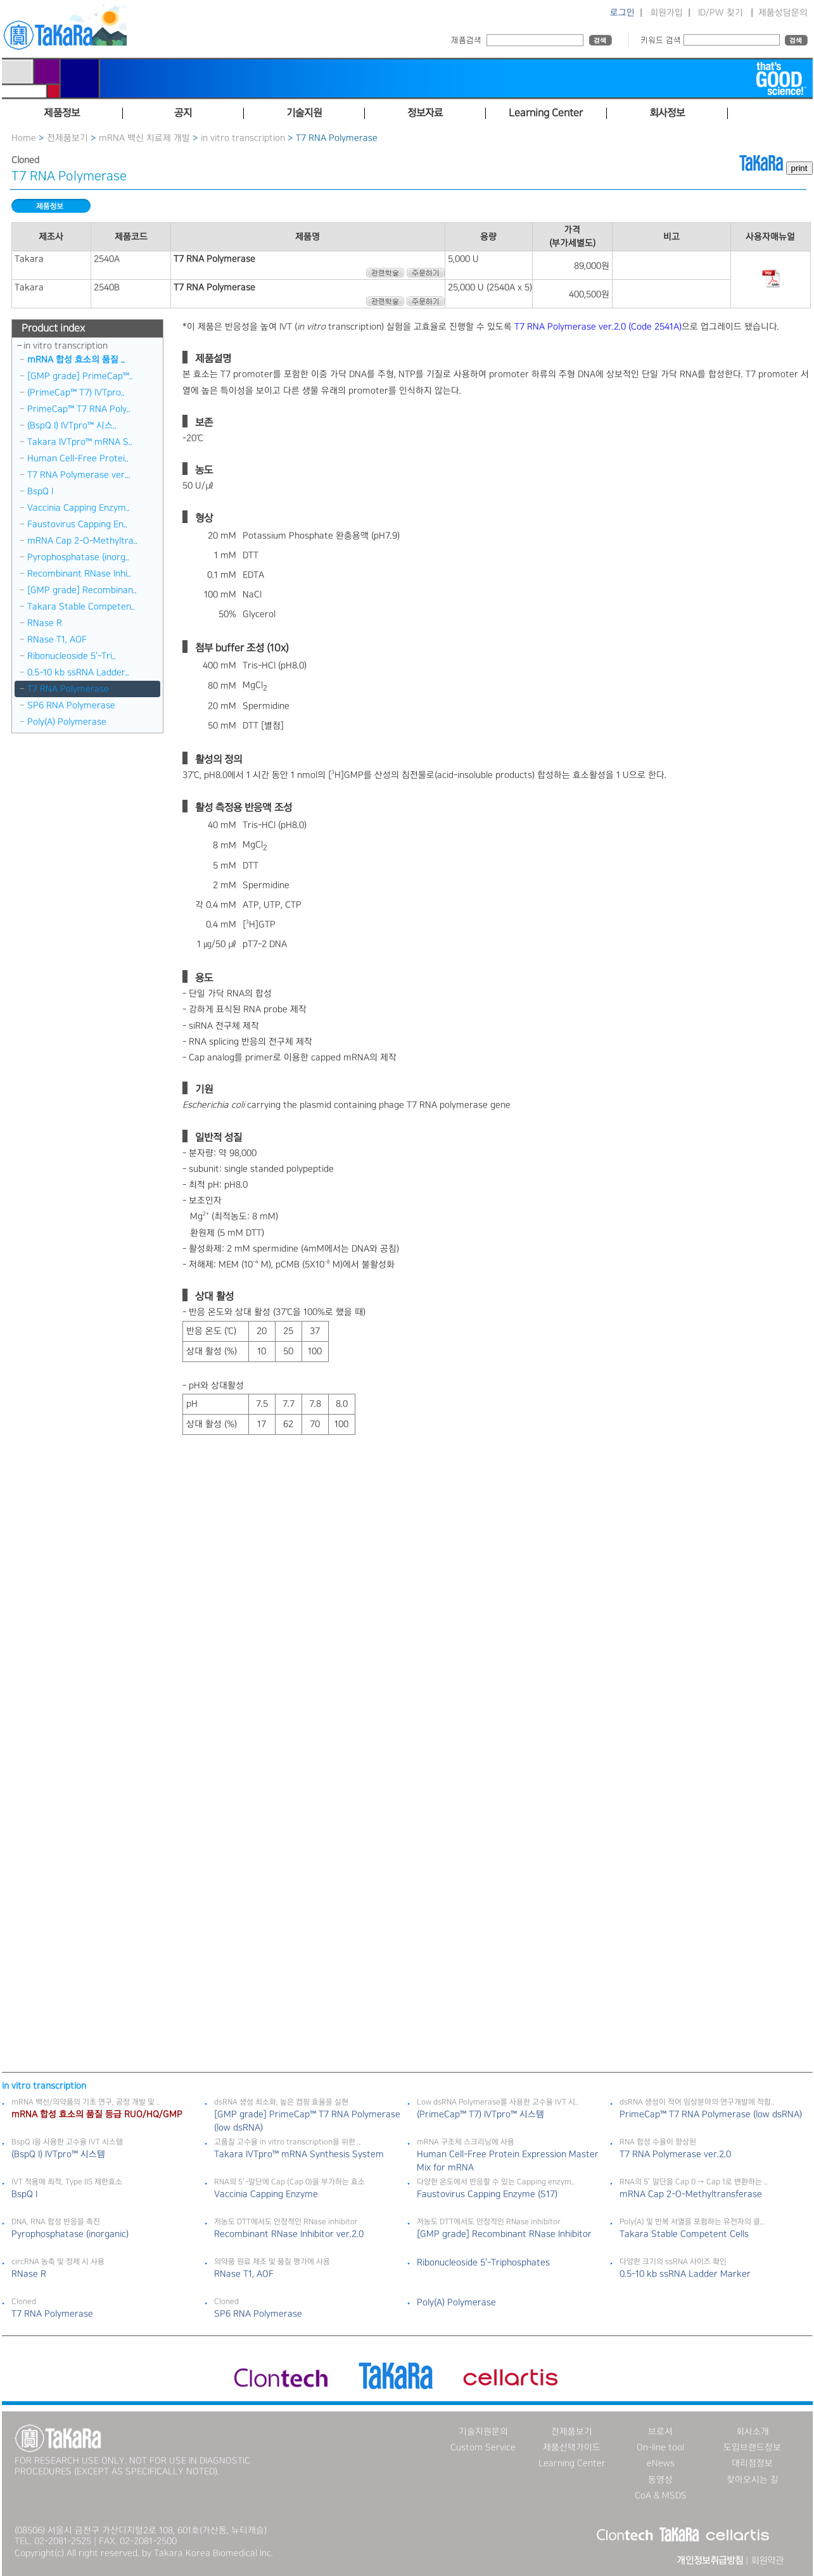  What do you see at coordinates (753, 2480) in the screenshot?
I see `찾아오시는 길` at bounding box center [753, 2480].